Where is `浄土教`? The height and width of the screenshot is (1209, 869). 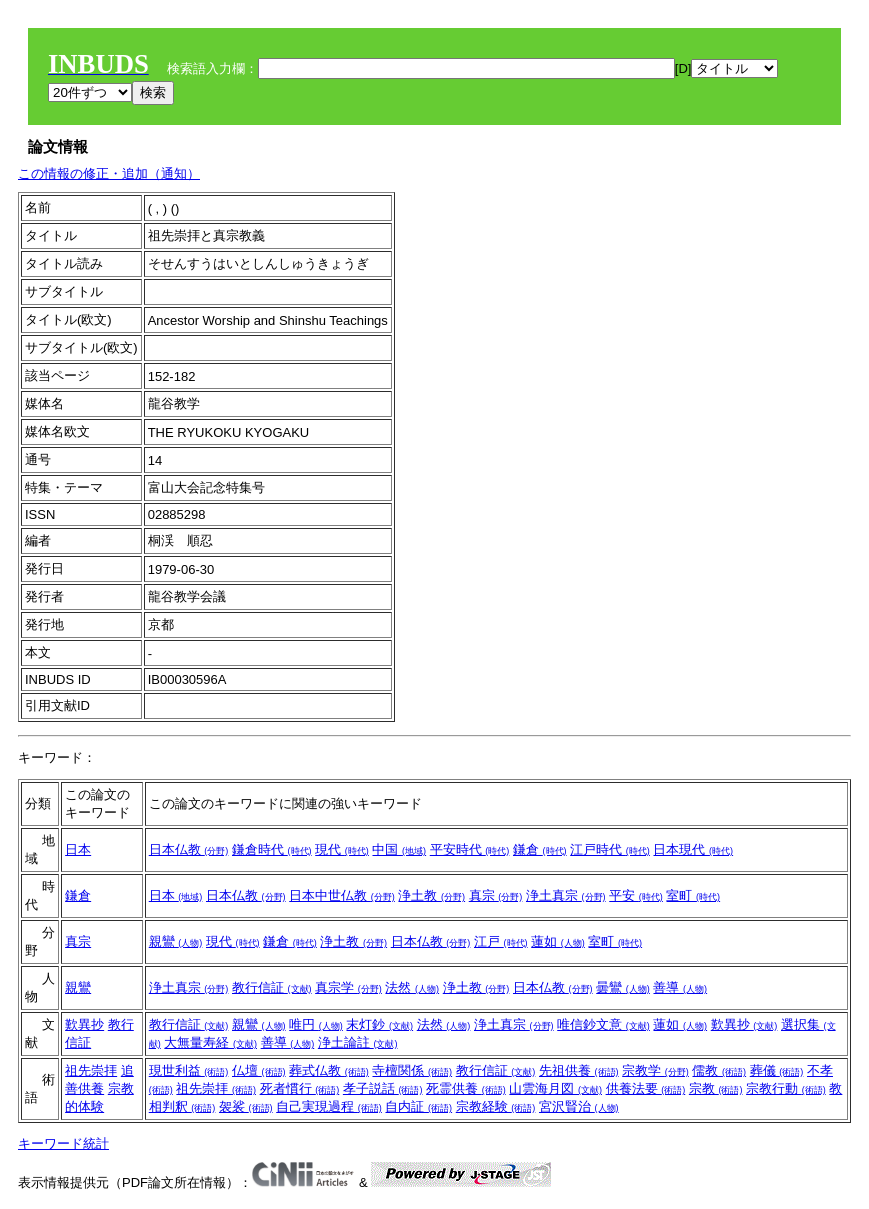 浄土教 is located at coordinates (431, 895).